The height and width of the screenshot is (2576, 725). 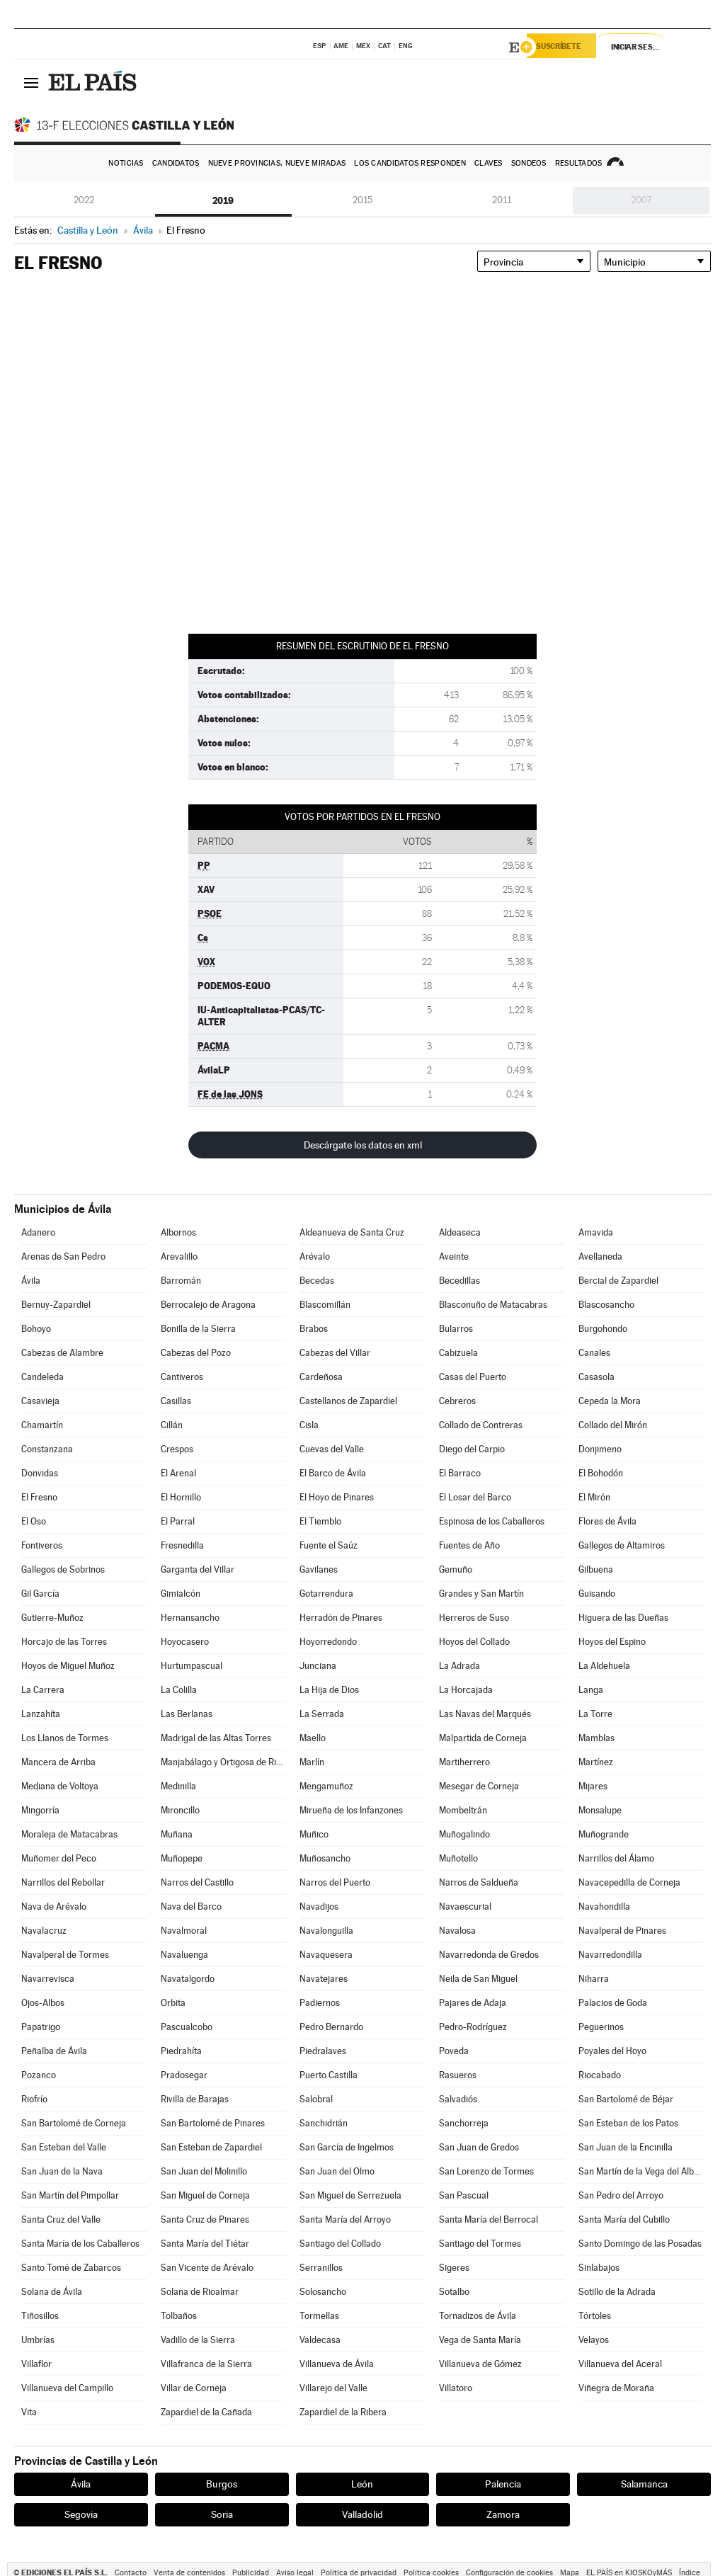 What do you see at coordinates (198, 1328) in the screenshot?
I see `Bonilla de la Sierra` at bounding box center [198, 1328].